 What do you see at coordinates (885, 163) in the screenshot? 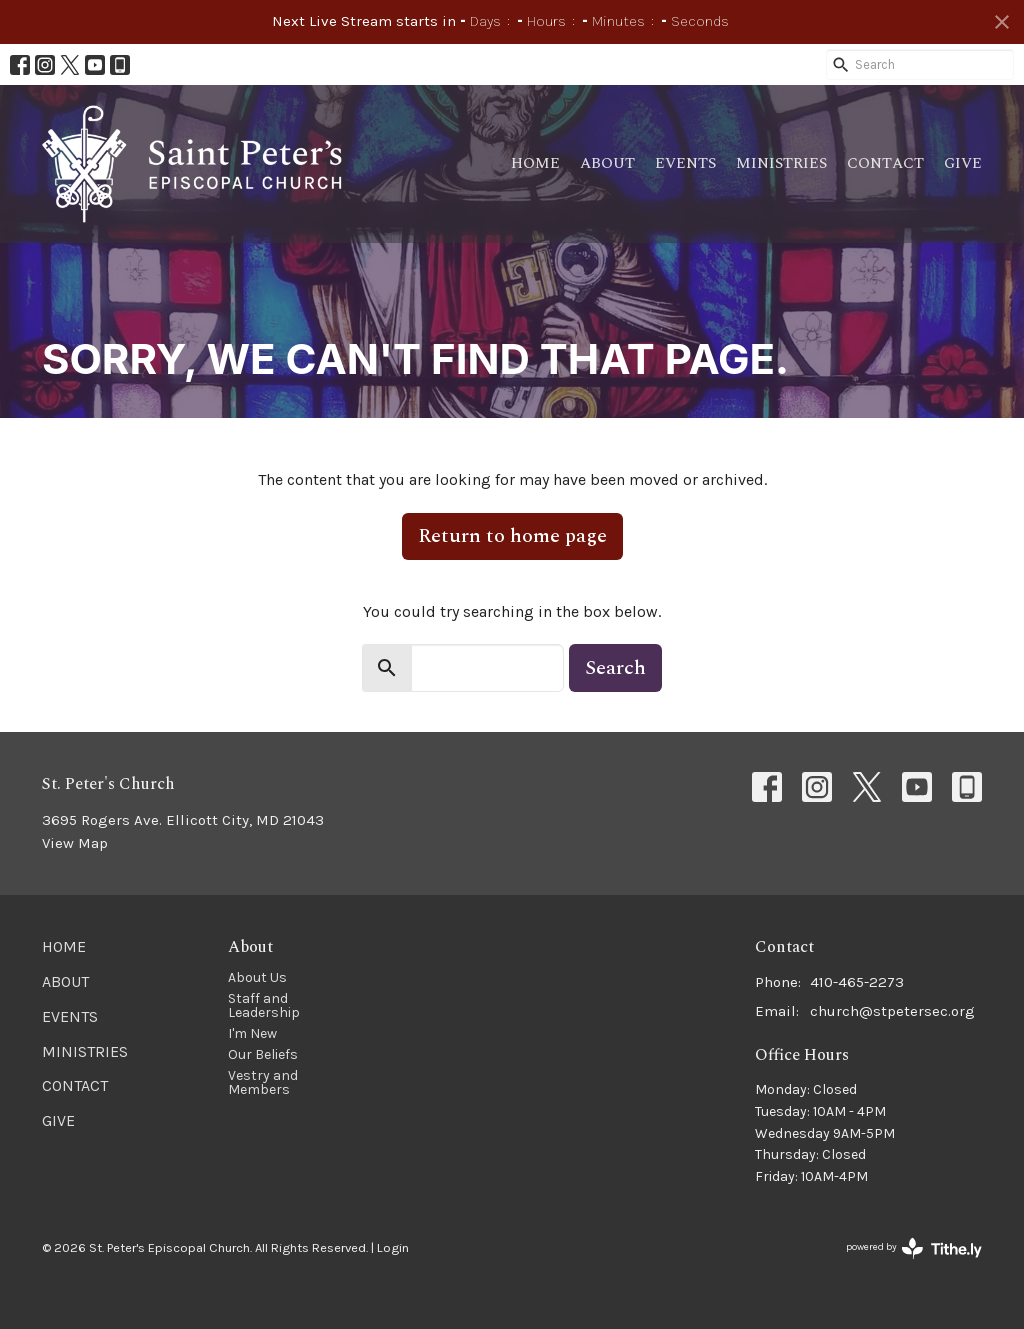
I see `Contact` at bounding box center [885, 163].